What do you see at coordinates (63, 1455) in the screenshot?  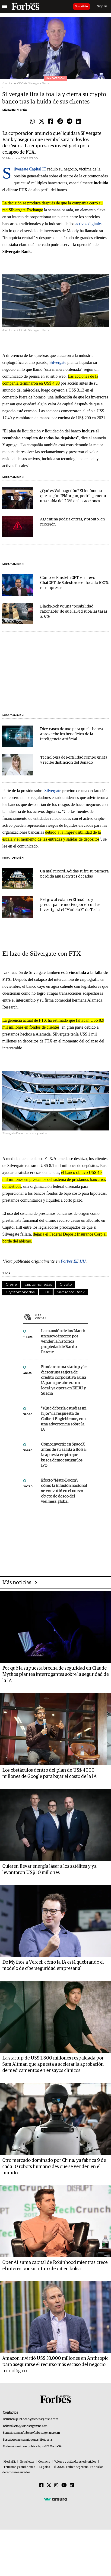 I see `Cómo invertir en SpaceX antes de su salida a Bolsa: la apuesta cripto que busca democratizar los IPO` at bounding box center [63, 1455].